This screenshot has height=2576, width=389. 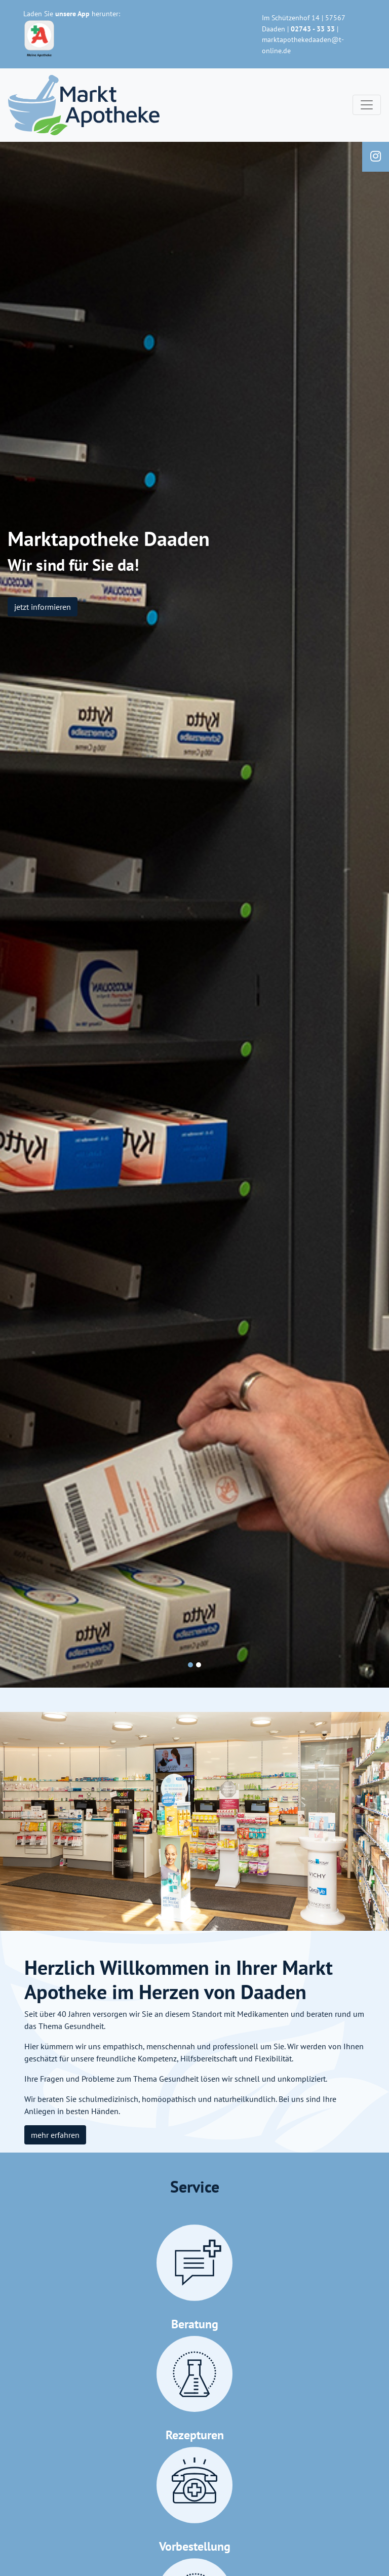 I want to click on mehr erfahren, so click(x=55, y=2135).